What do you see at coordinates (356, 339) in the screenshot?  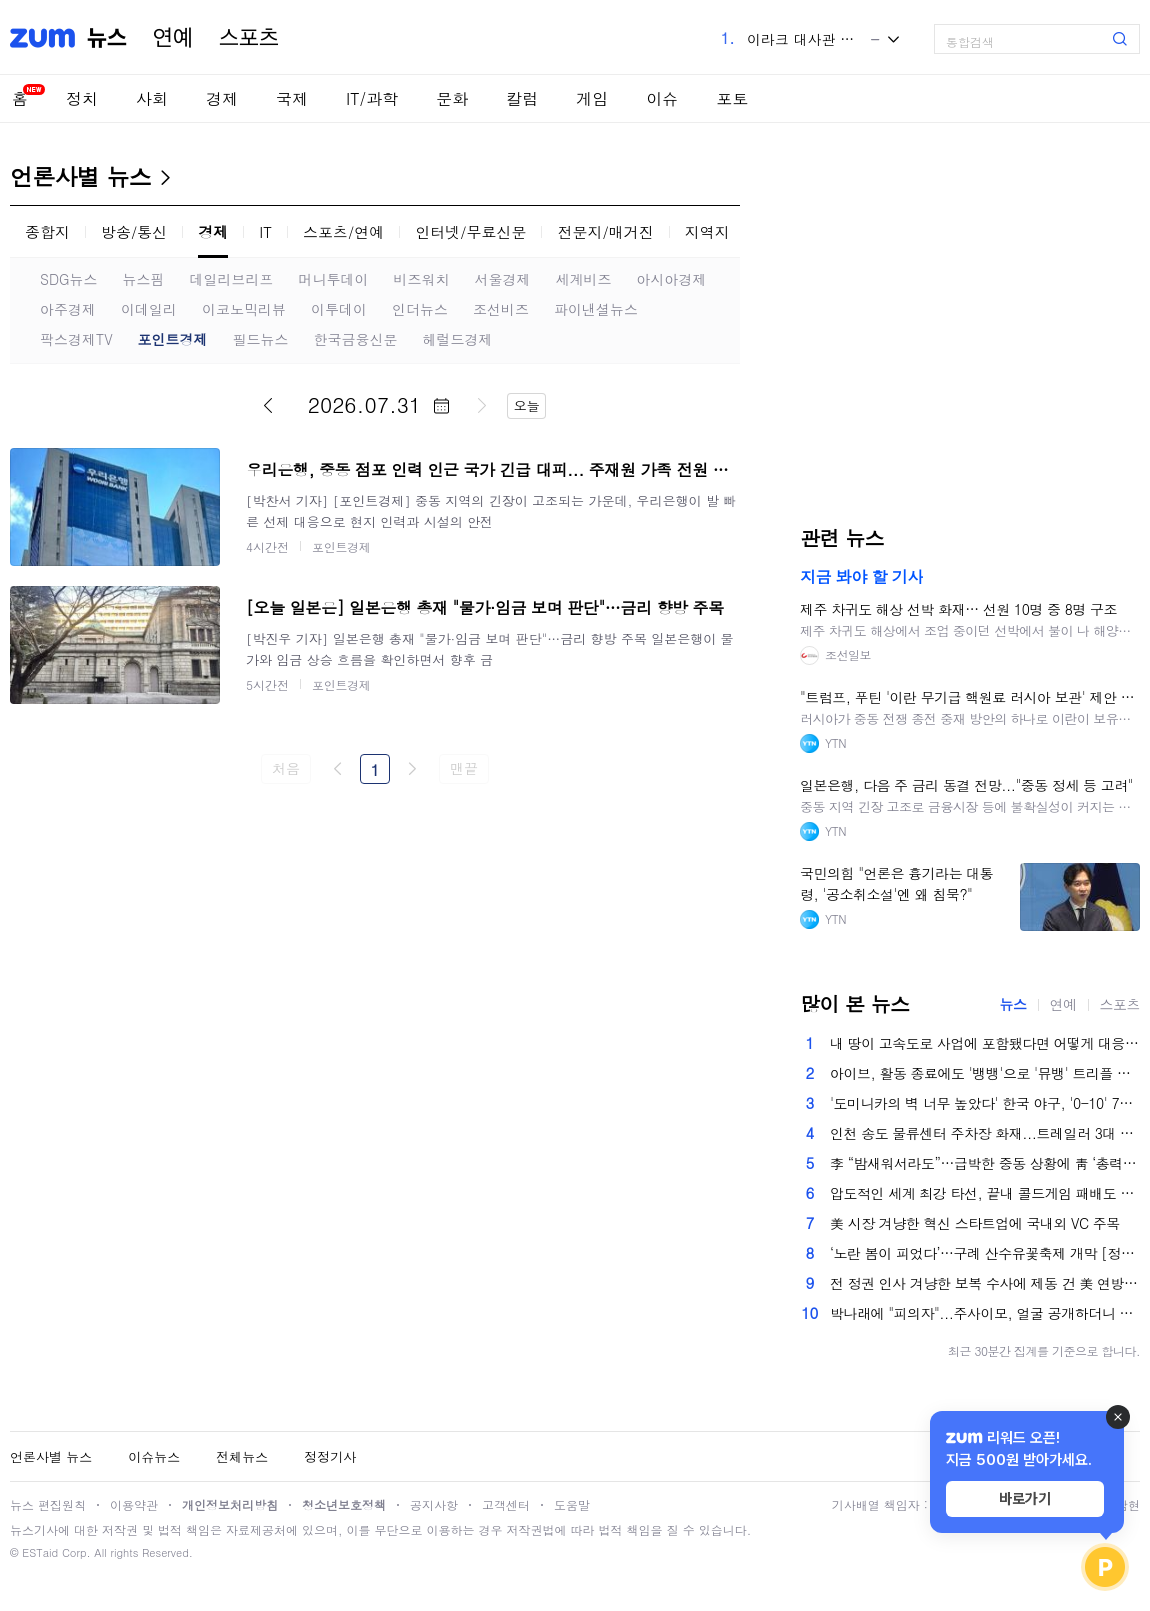 I see `한국금융신문` at bounding box center [356, 339].